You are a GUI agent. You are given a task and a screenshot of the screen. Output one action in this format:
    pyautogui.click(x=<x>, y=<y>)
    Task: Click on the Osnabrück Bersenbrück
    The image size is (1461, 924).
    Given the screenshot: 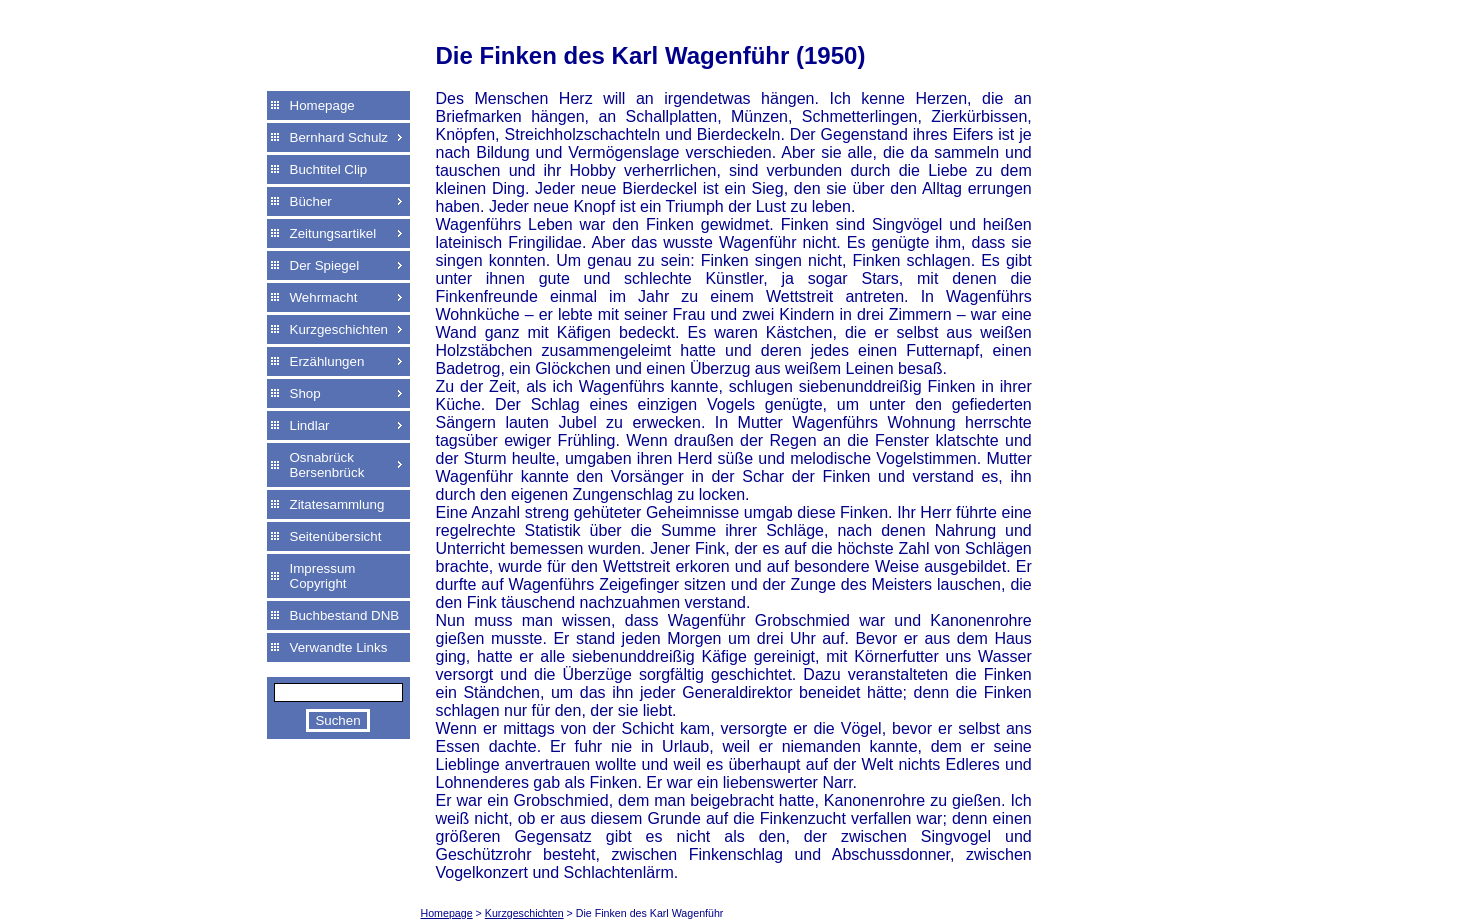 What is the action you would take?
    pyautogui.click(x=327, y=465)
    